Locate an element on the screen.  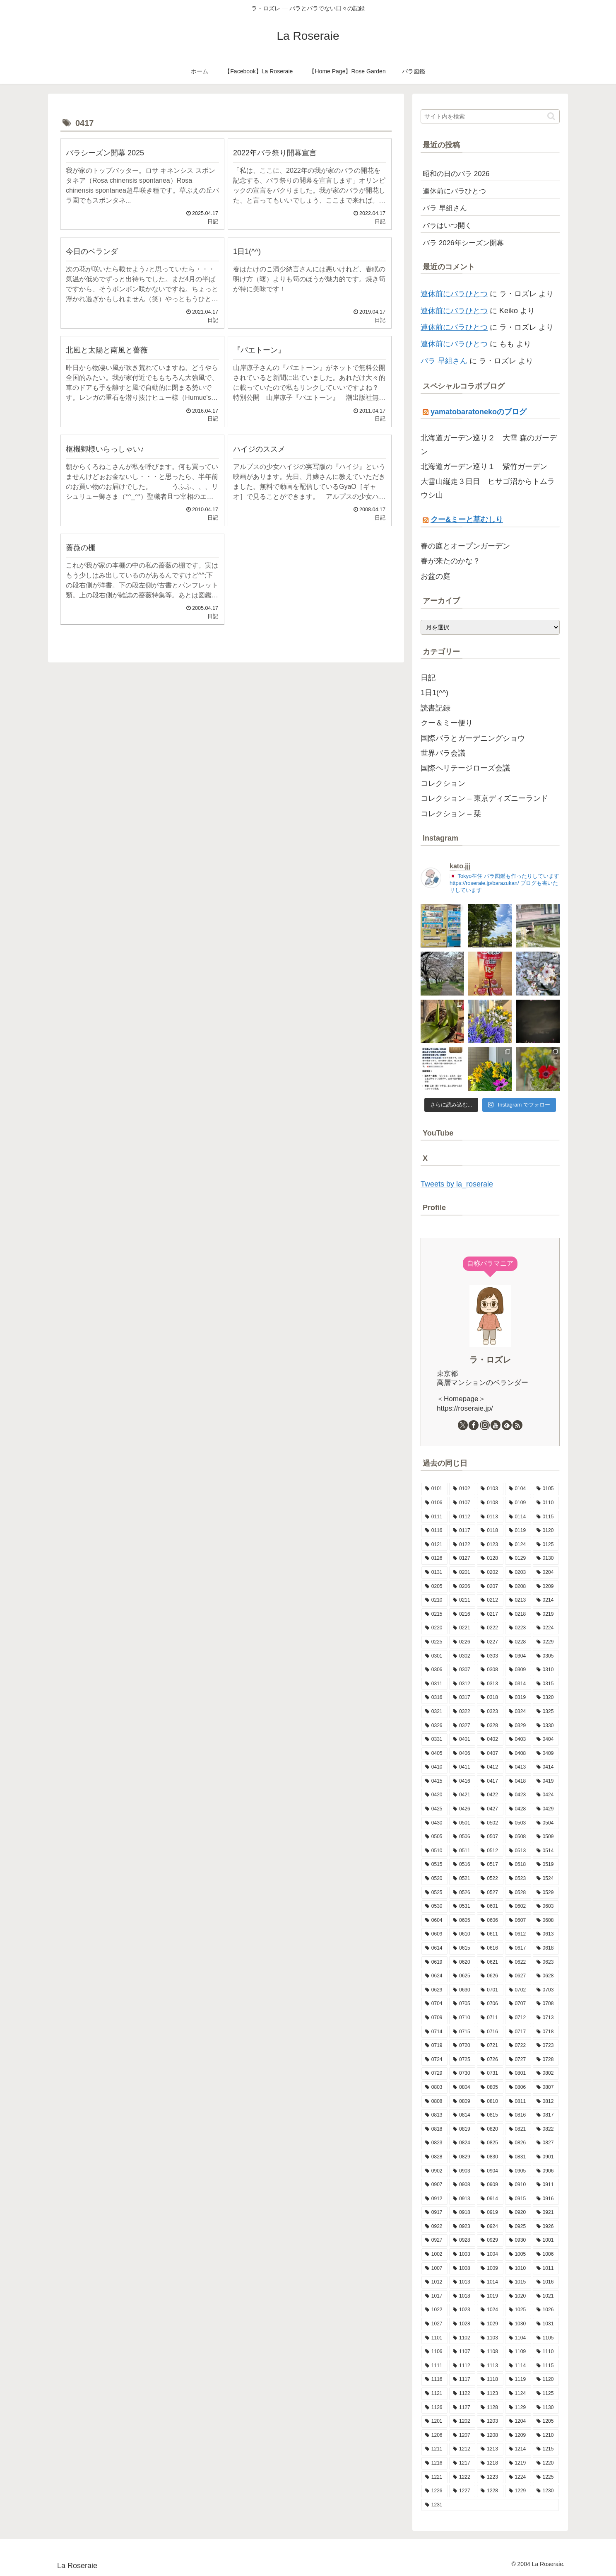
[0719 (5個の項目)] is located at coordinates (434, 2046).